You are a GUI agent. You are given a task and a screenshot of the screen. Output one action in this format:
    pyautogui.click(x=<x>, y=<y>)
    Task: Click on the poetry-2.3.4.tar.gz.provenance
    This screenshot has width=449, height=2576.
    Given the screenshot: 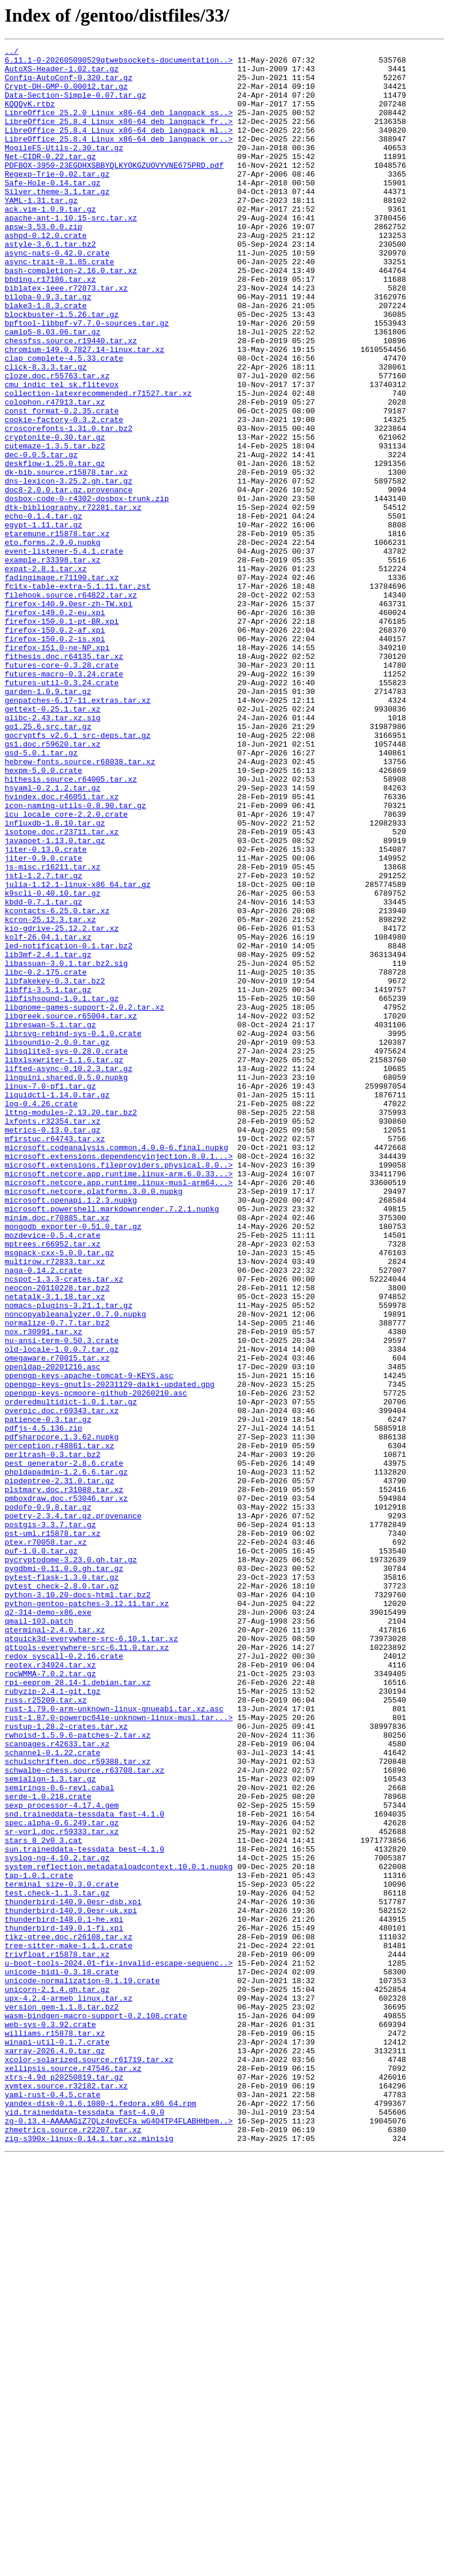 What is the action you would take?
    pyautogui.click(x=73, y=1810)
    